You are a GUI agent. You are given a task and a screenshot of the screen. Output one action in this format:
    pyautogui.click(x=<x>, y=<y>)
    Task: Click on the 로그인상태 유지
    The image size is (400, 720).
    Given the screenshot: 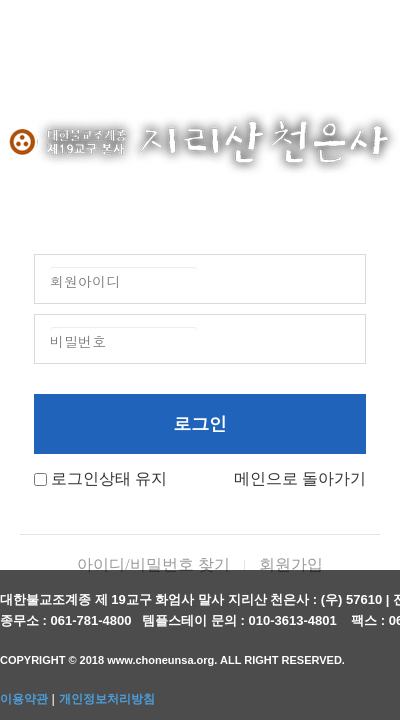 What is the action you would take?
    pyautogui.click(x=109, y=478)
    